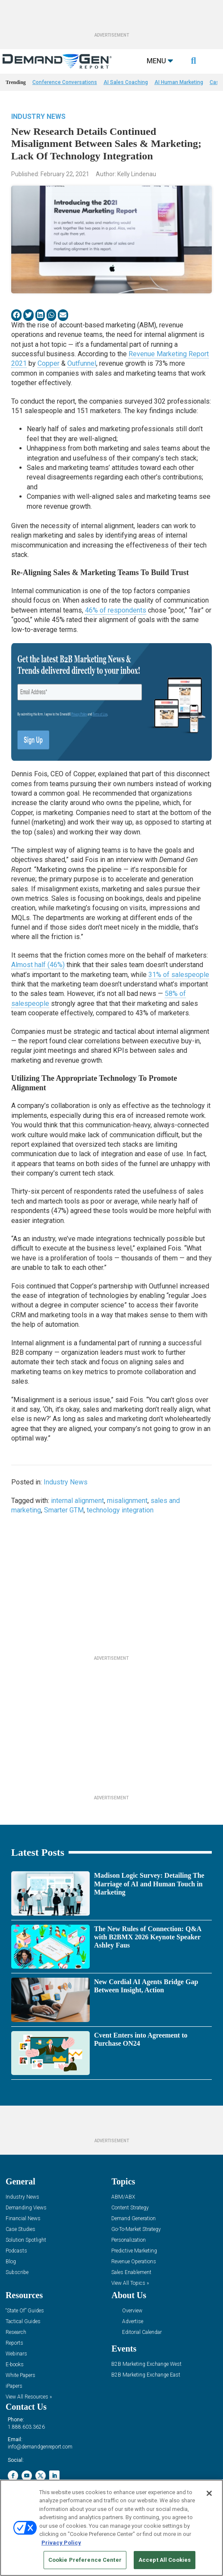 The height and width of the screenshot is (2576, 223). What do you see at coordinates (178, 82) in the screenshot?
I see `AI Human Marketing` at bounding box center [178, 82].